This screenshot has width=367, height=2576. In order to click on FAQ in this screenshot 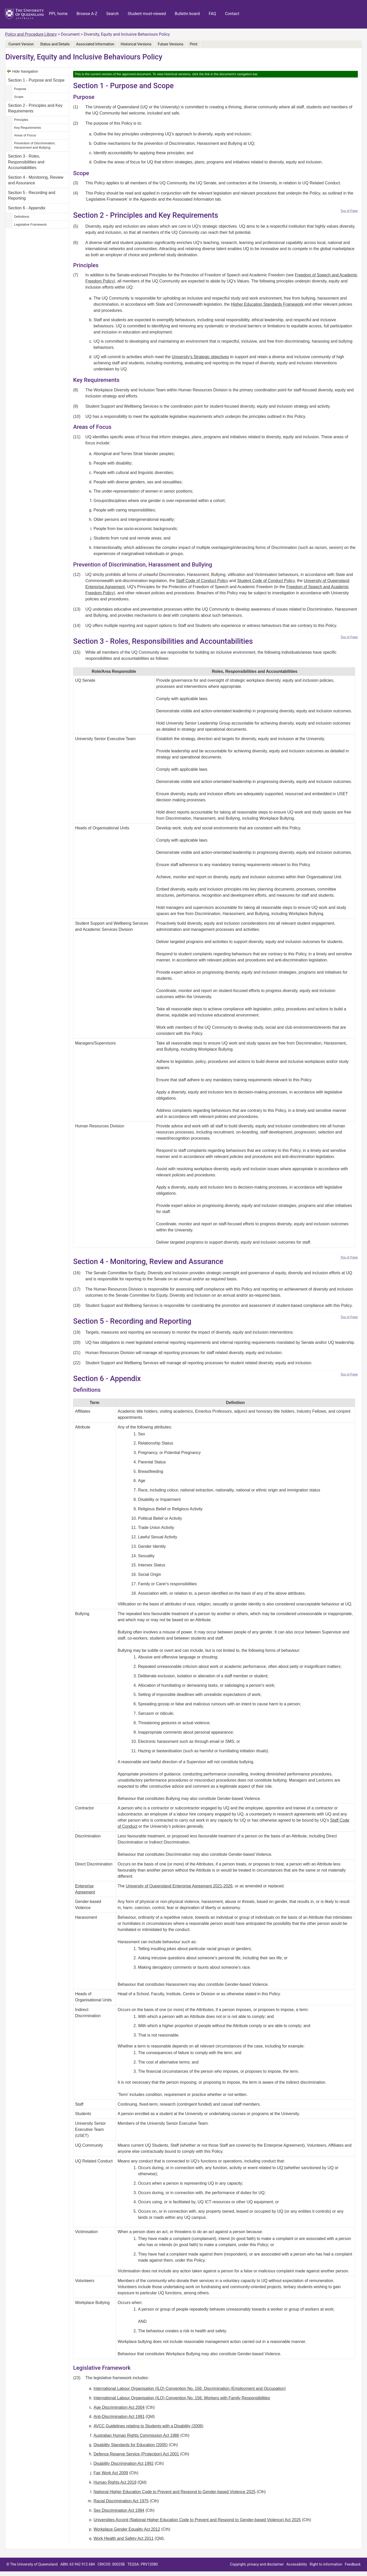, I will do `click(212, 13)`.